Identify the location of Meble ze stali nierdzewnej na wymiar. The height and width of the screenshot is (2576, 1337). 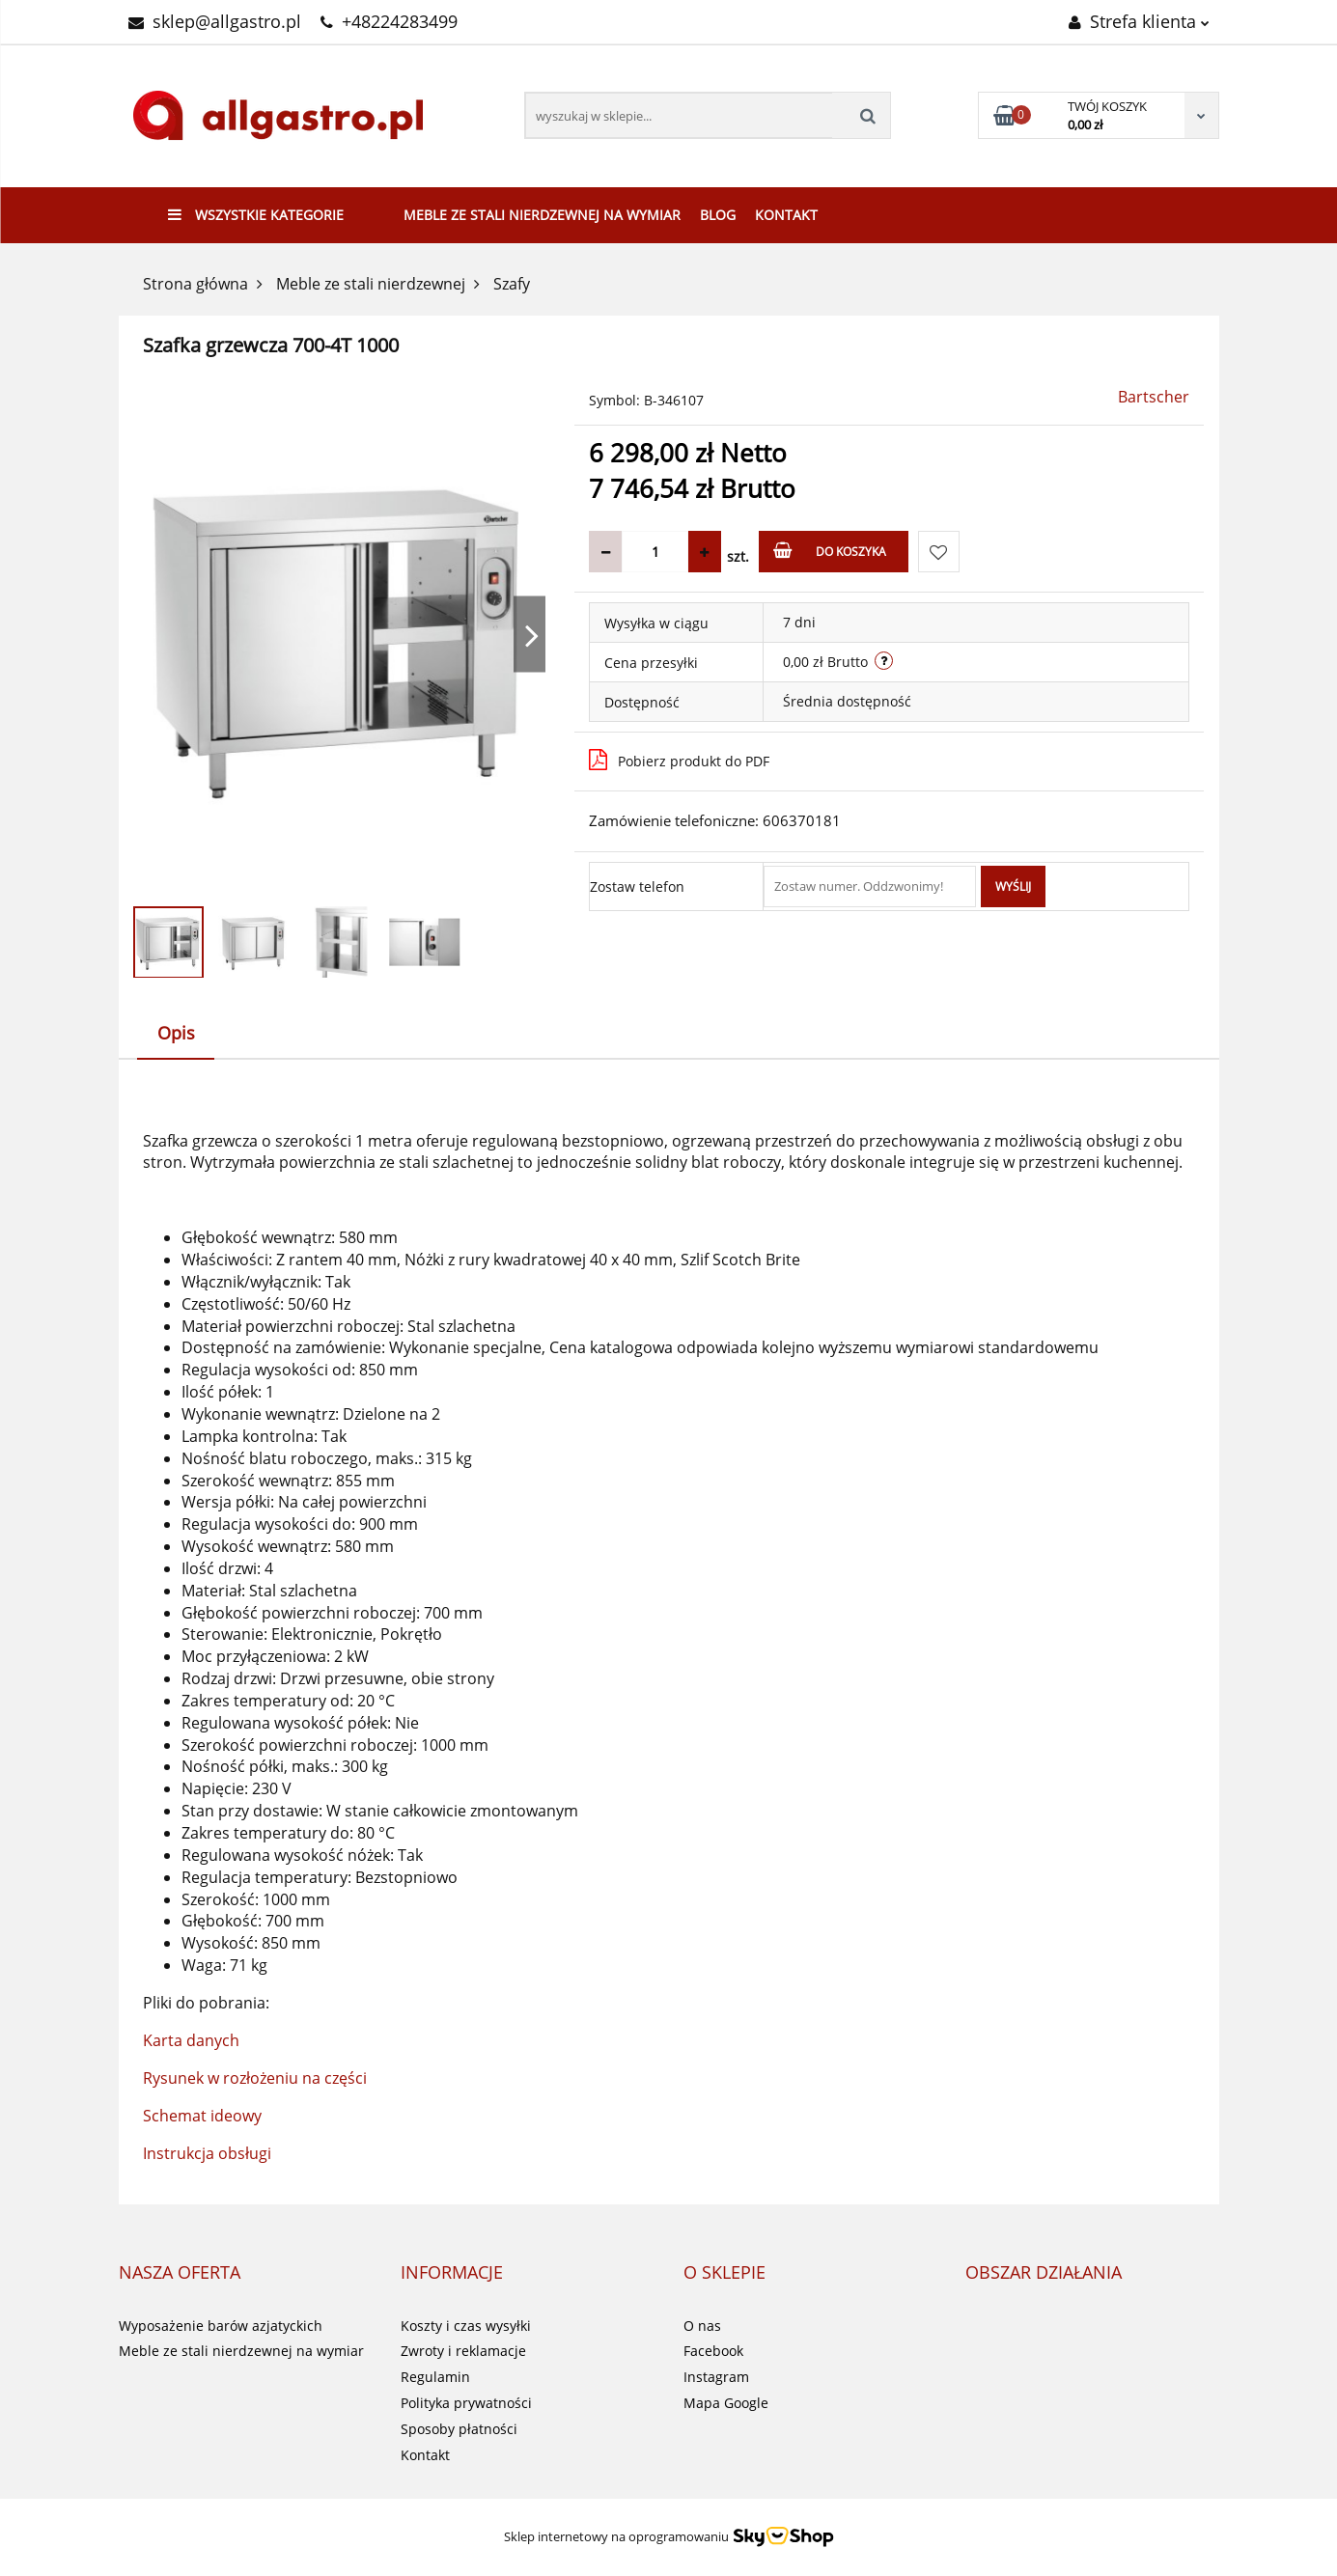
(542, 215).